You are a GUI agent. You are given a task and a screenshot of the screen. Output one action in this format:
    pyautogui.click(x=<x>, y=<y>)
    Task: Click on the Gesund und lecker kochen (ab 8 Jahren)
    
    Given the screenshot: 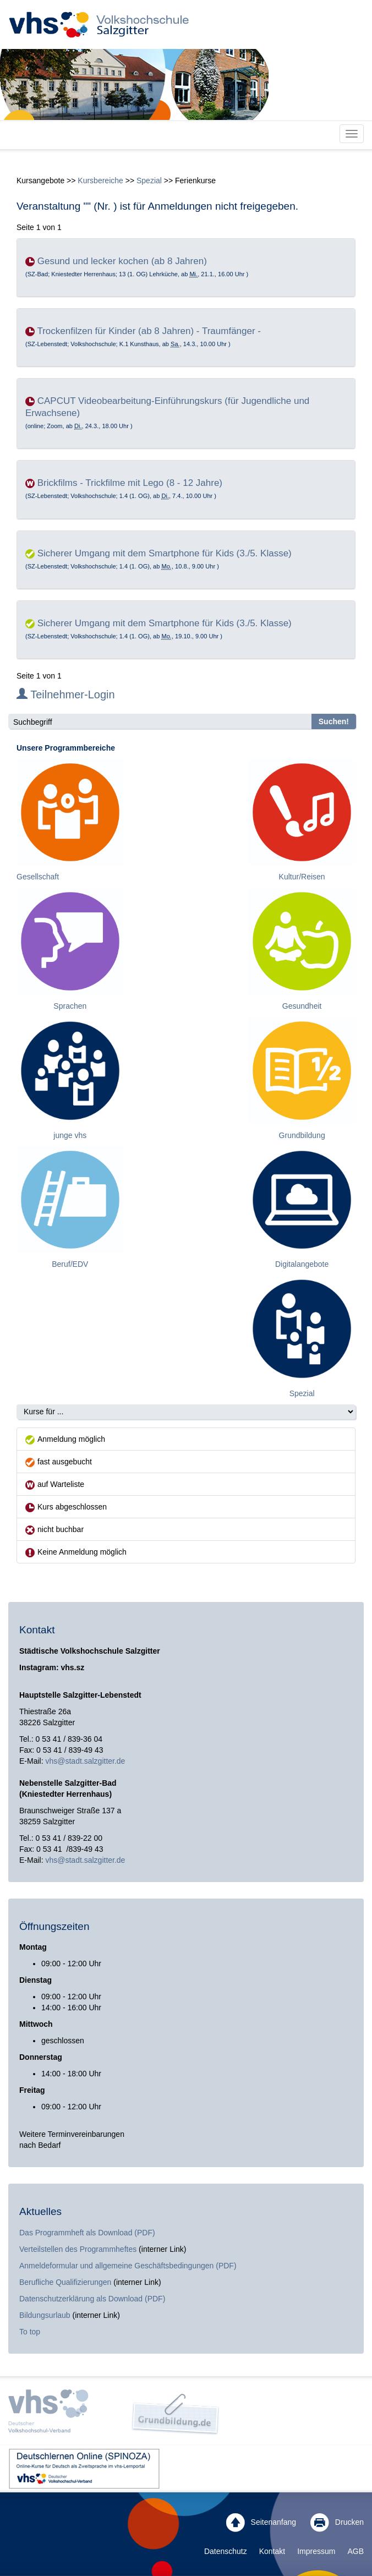 What is the action you would take?
    pyautogui.click(x=122, y=261)
    